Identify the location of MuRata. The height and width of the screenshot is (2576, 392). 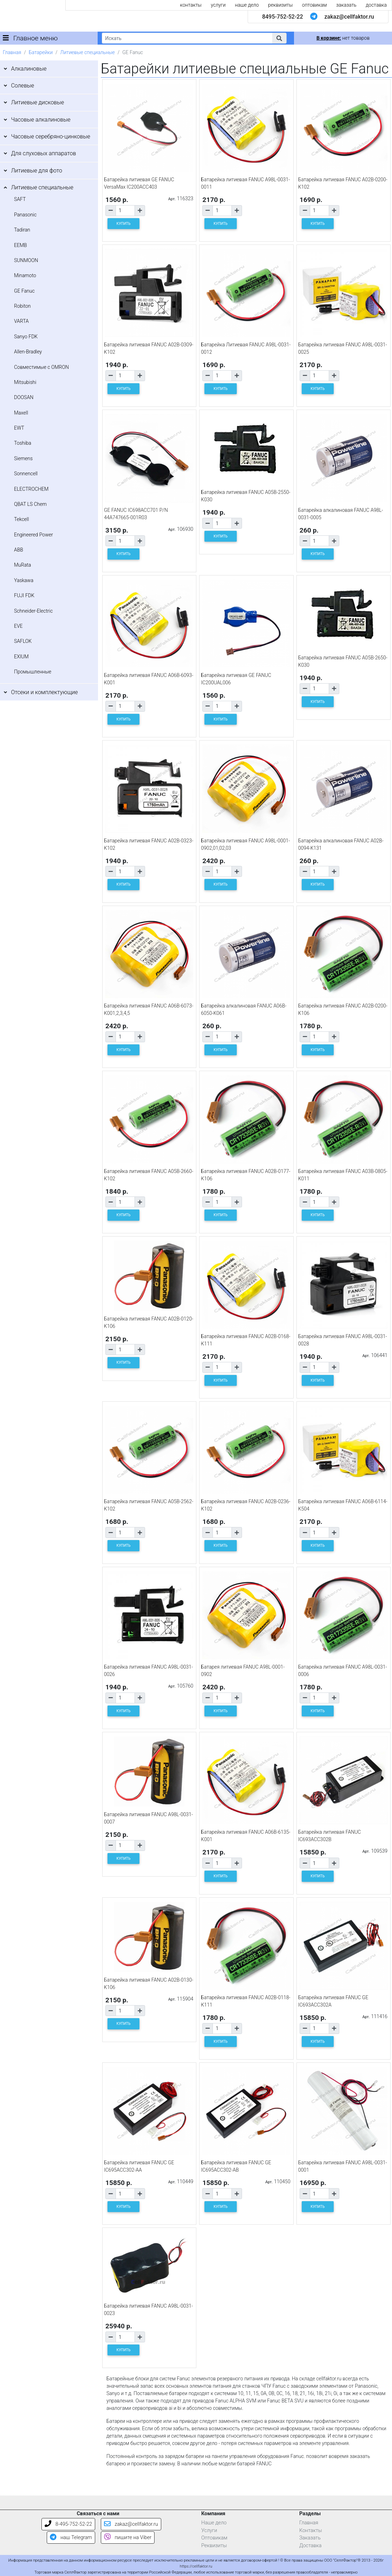
(22, 565).